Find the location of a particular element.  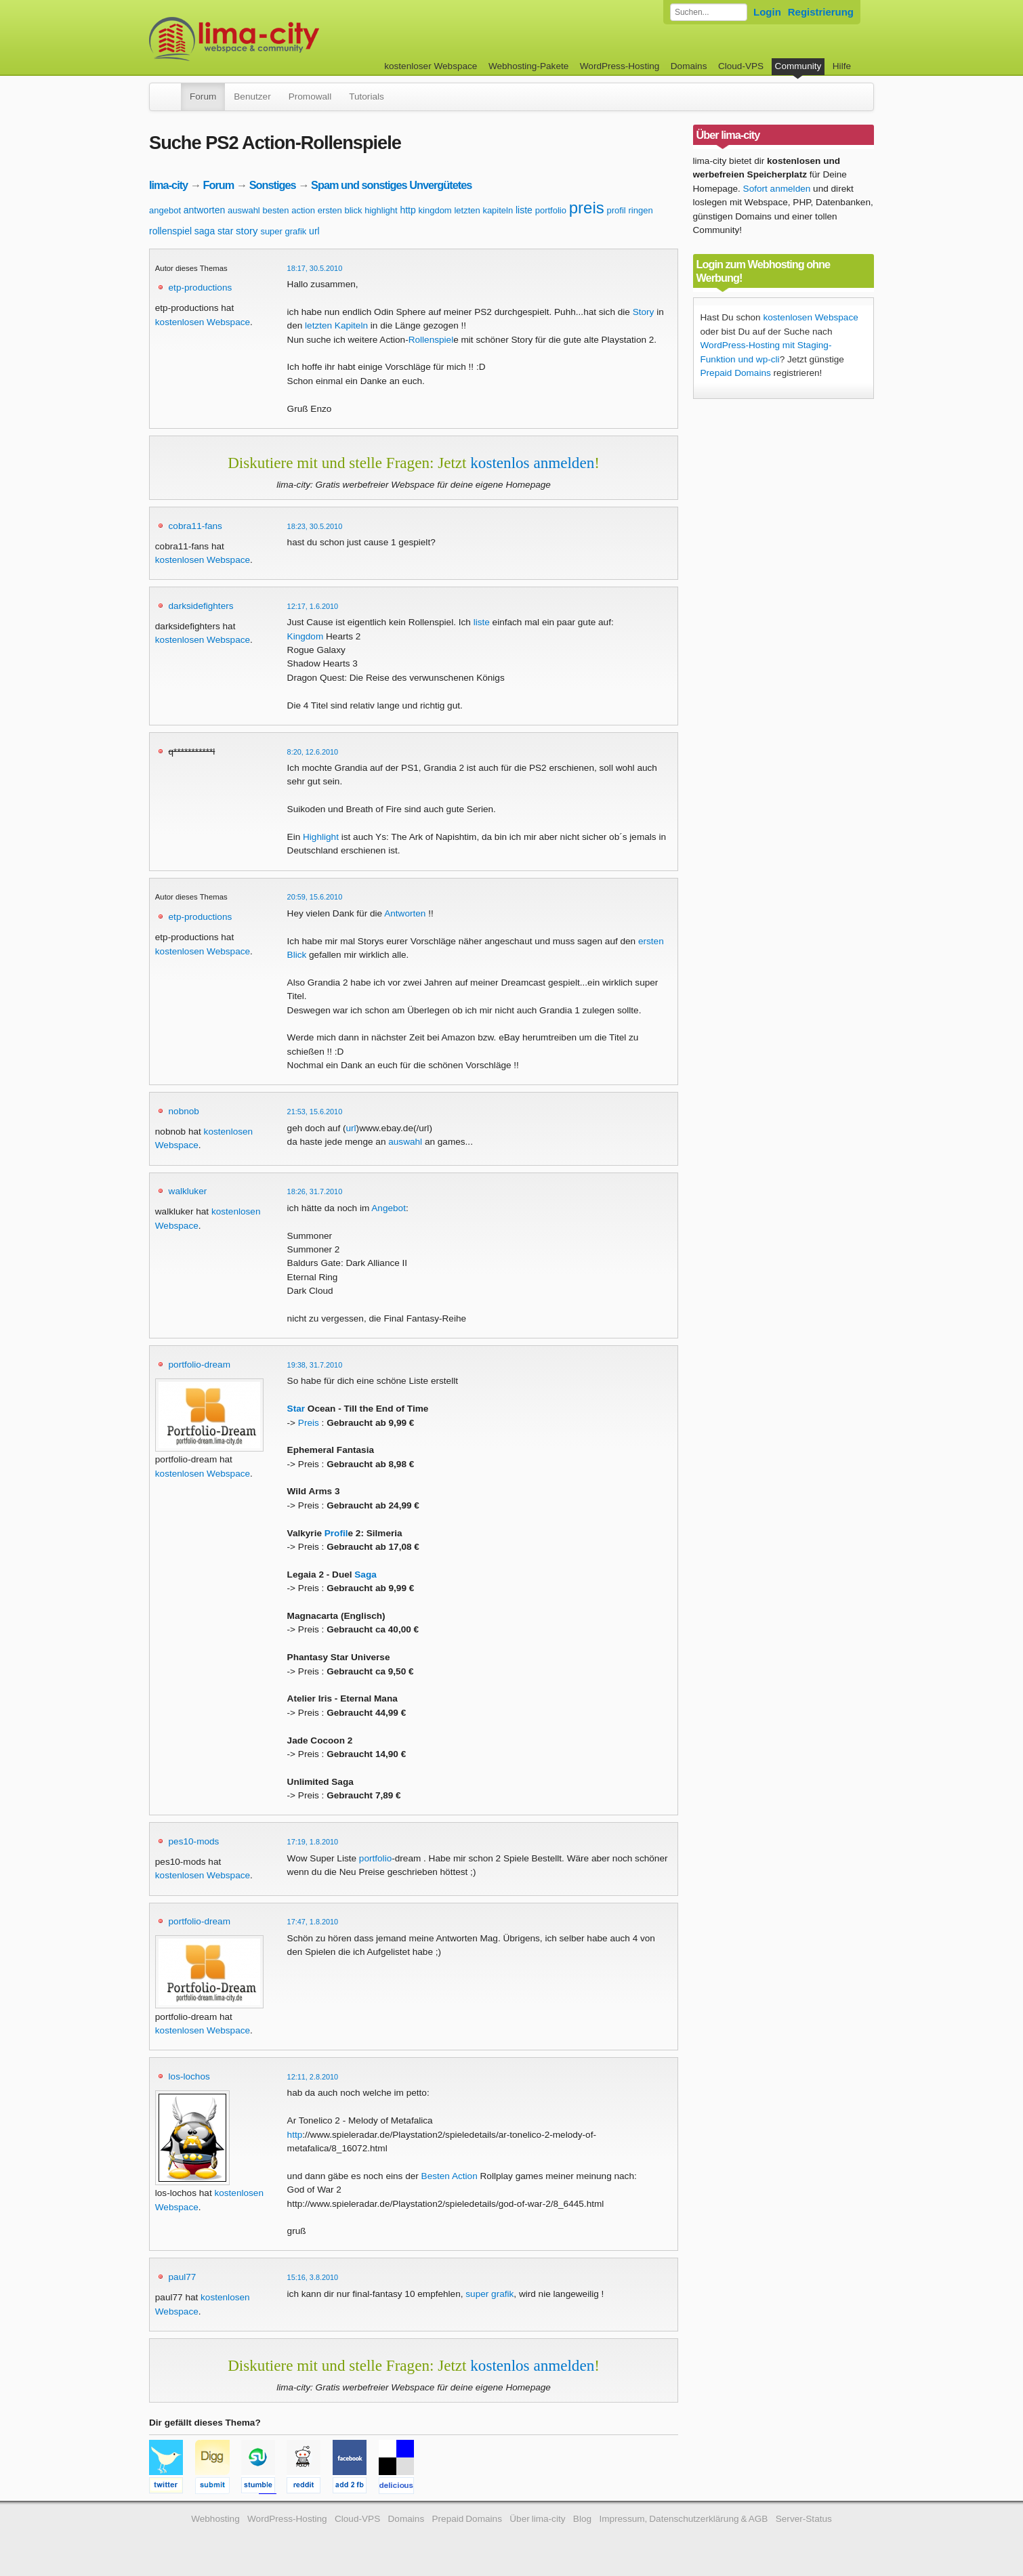

Cloud-VPS is located at coordinates (741, 66).